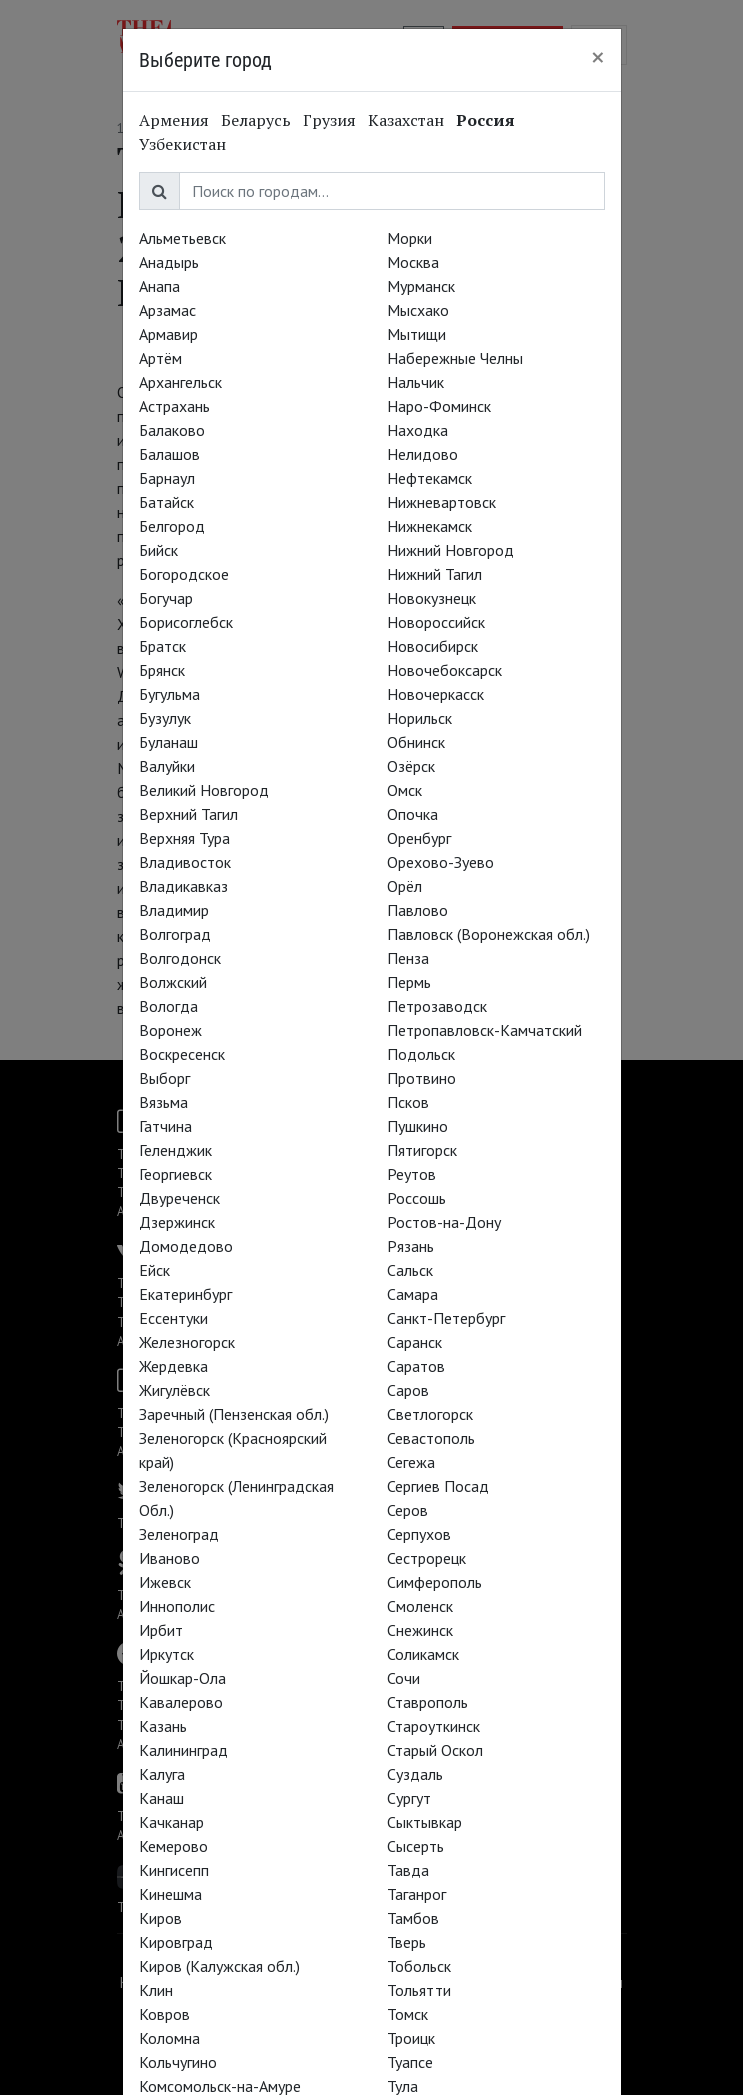  I want to click on Калининград, so click(183, 1750).